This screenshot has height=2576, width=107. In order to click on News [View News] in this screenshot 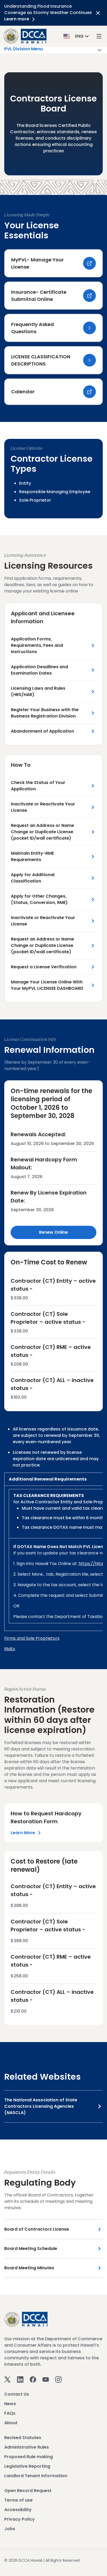, I will do `click(10, 2404)`.